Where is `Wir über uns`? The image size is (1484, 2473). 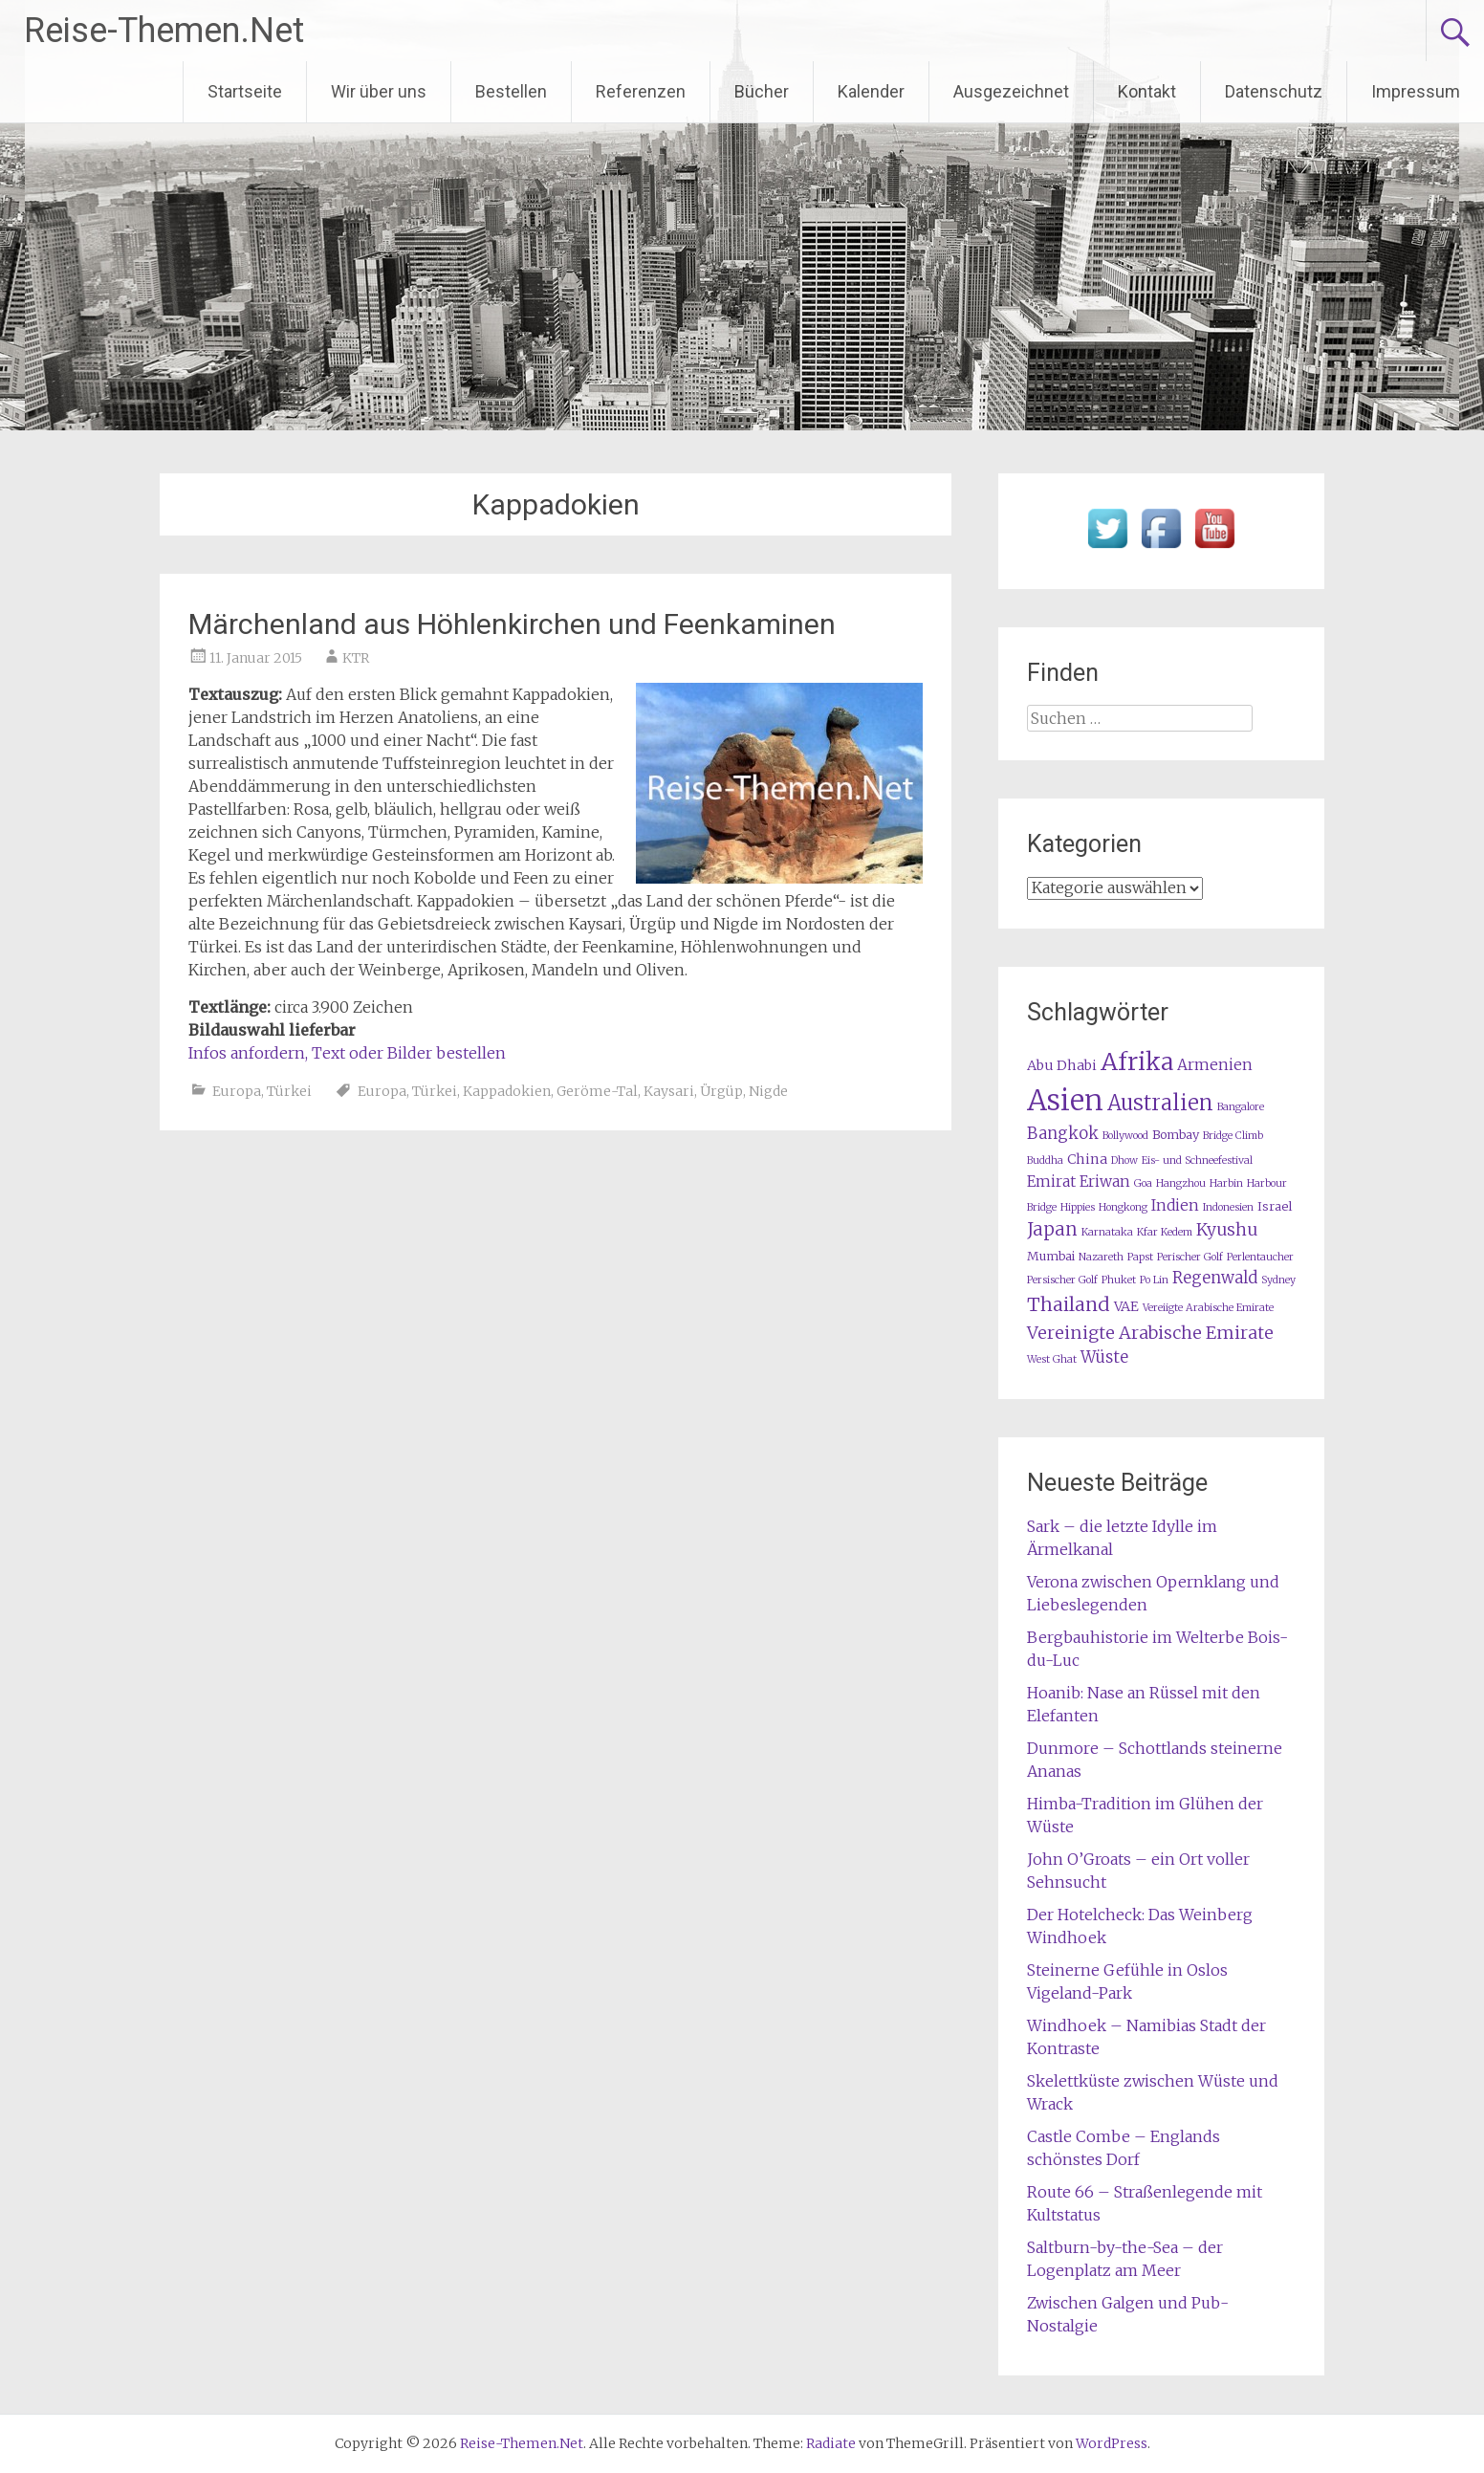 Wir über uns is located at coordinates (378, 91).